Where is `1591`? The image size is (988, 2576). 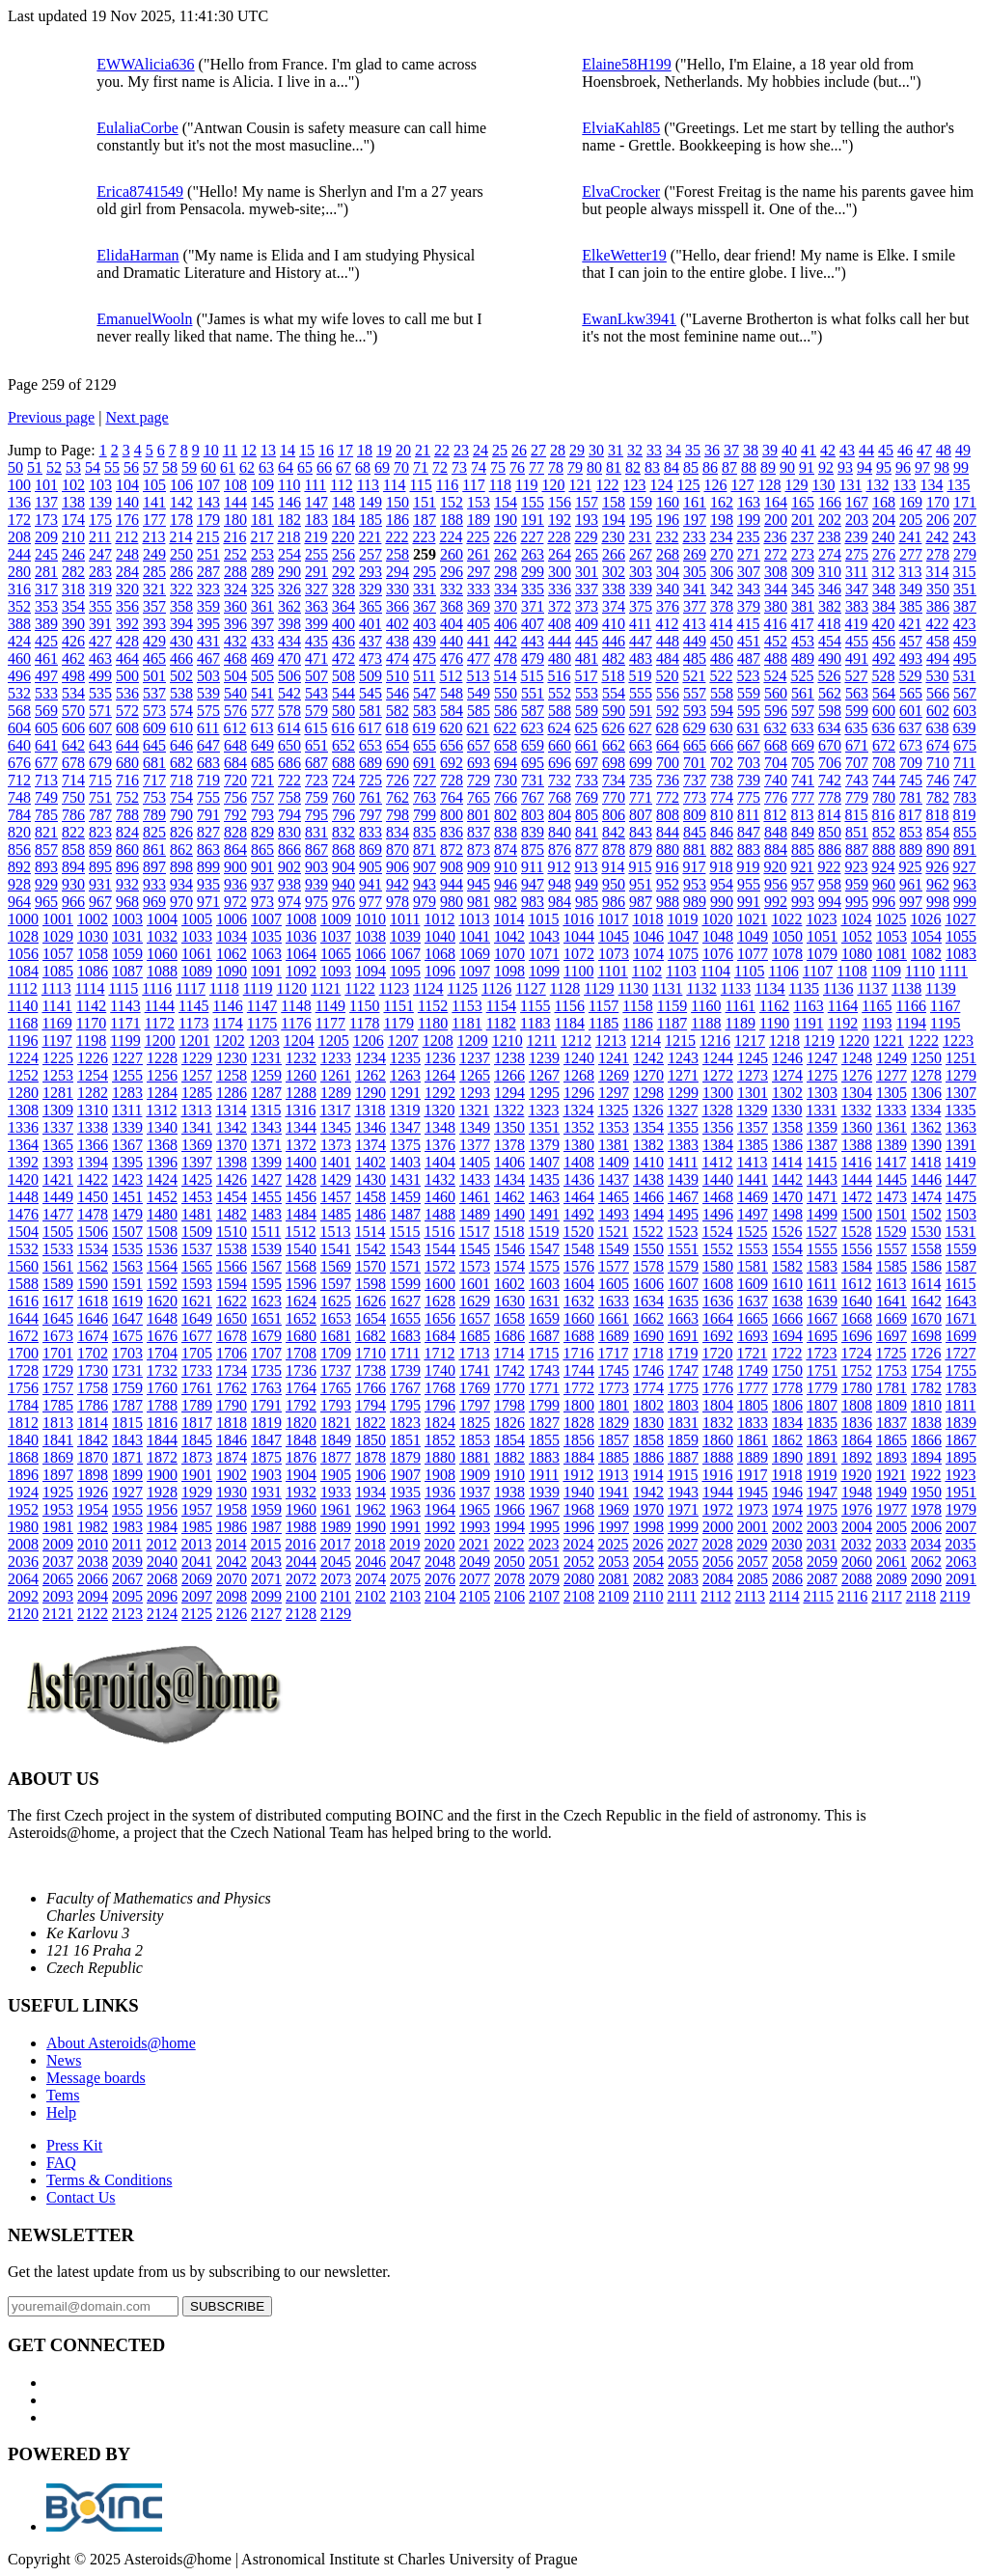 1591 is located at coordinates (127, 1283).